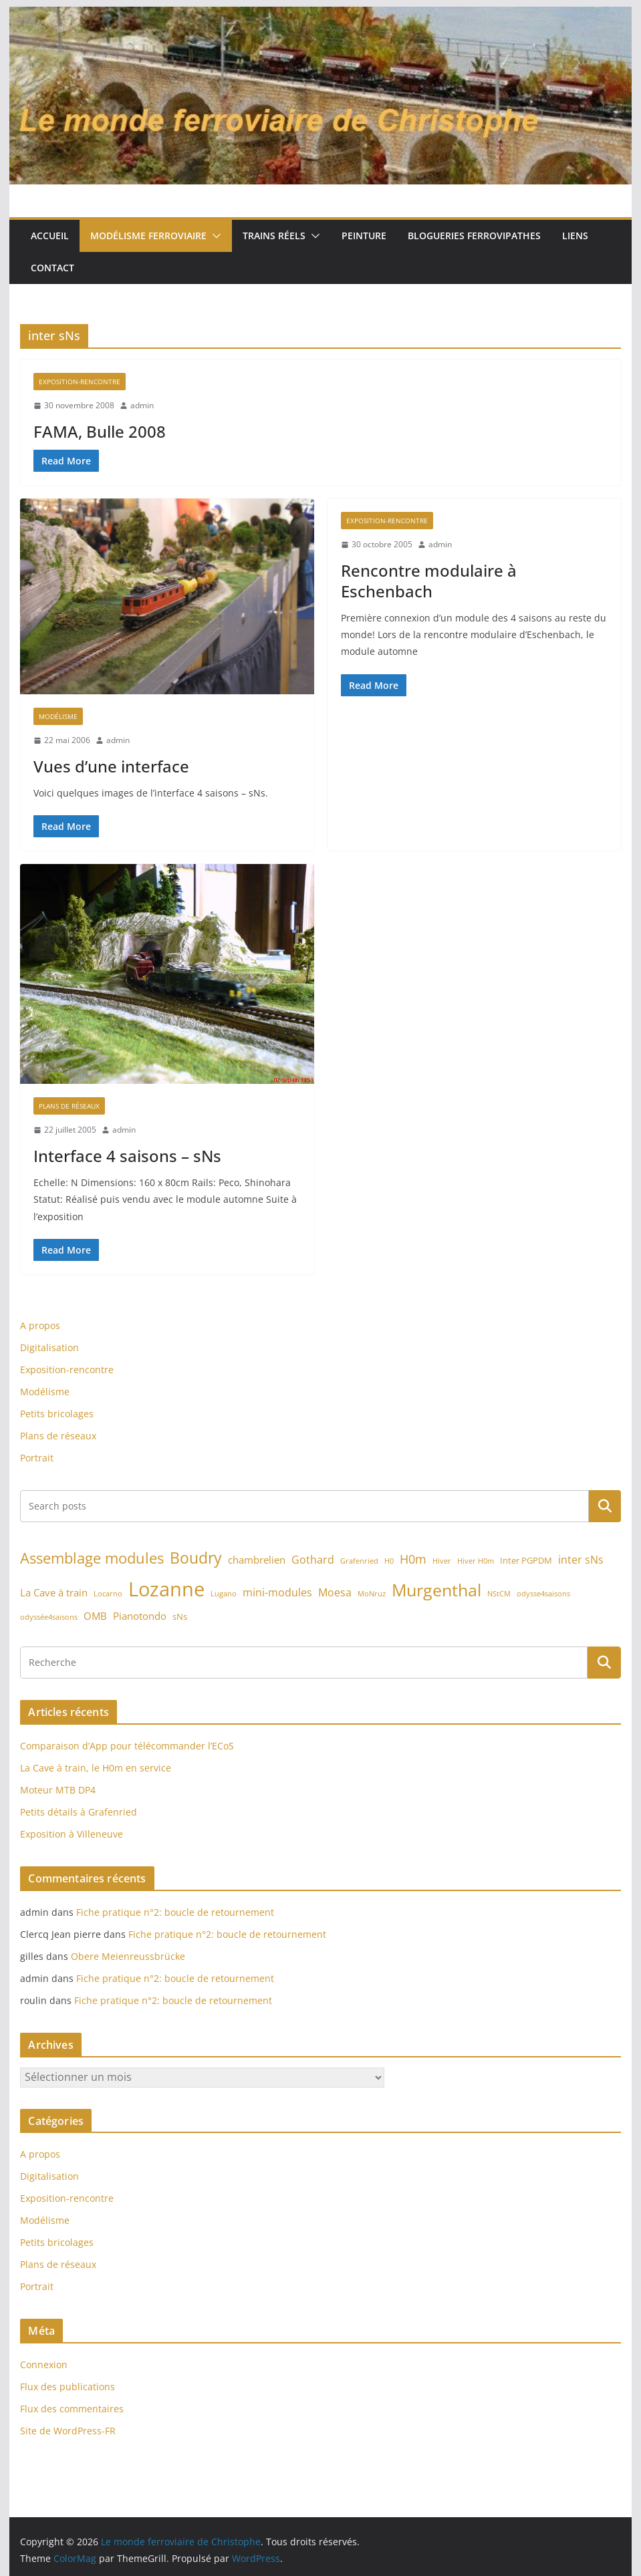 This screenshot has width=641, height=2576. I want to click on inter sNs [inter sNs (4 éléments)], so click(581, 1559).